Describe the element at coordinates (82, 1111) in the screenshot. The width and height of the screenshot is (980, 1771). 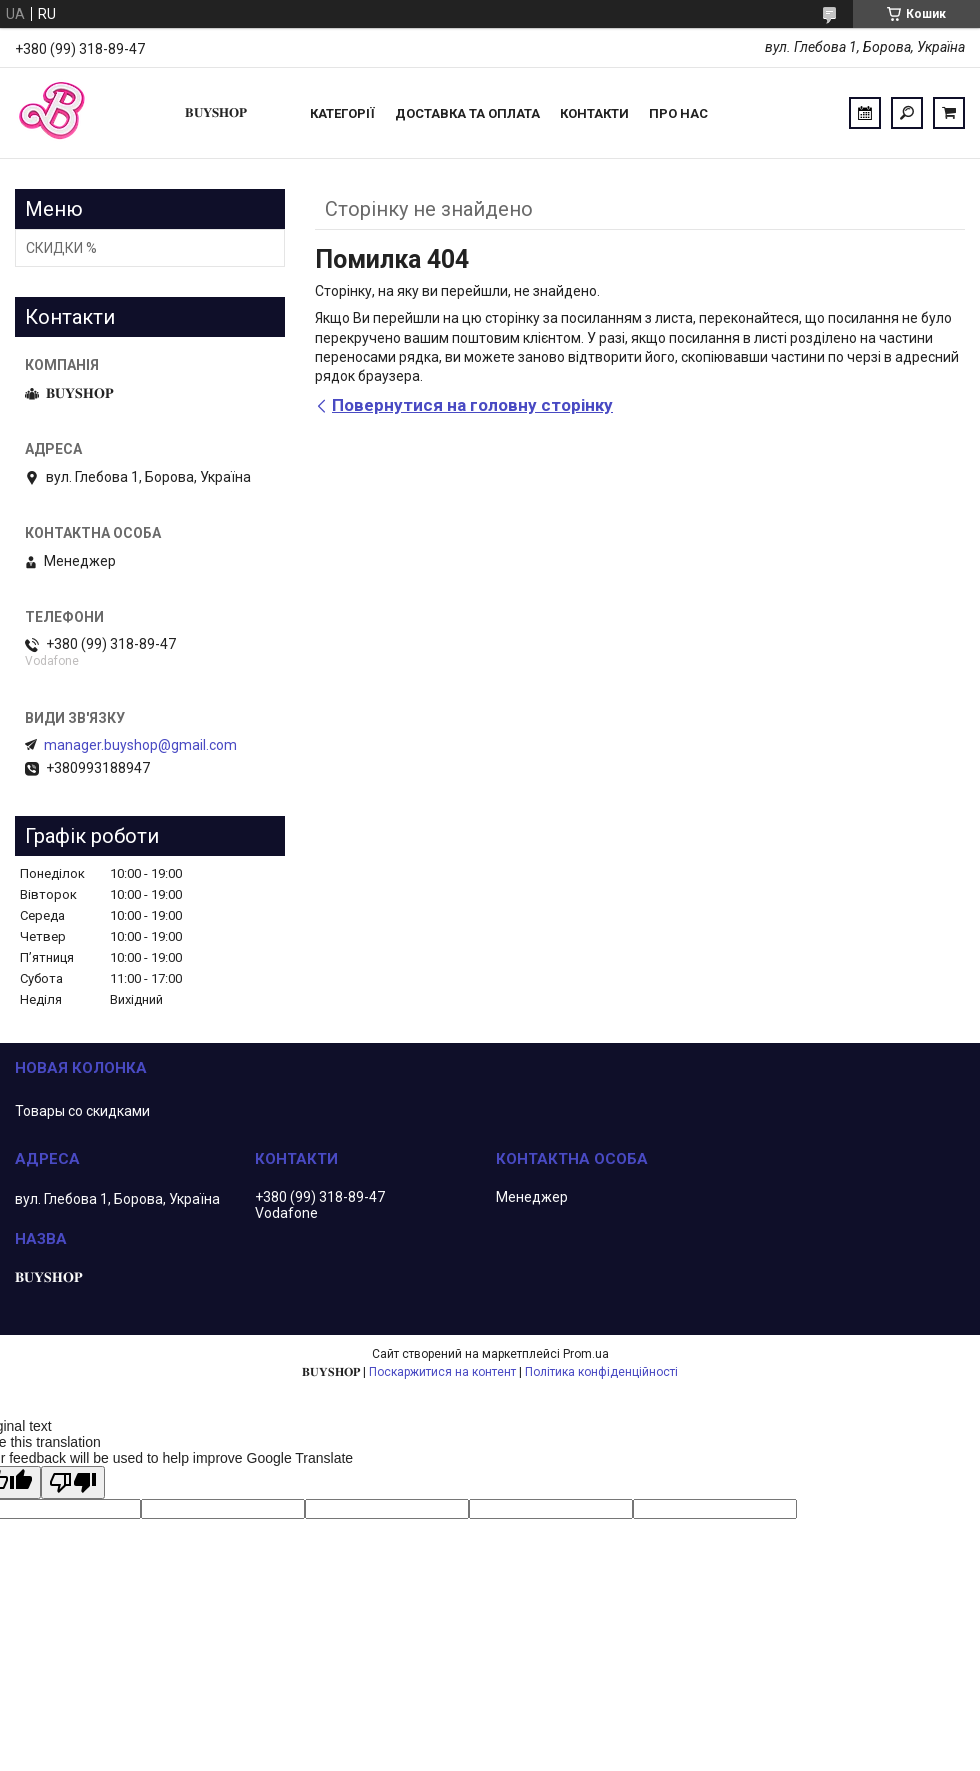
I see `Товары со скидками` at that location.